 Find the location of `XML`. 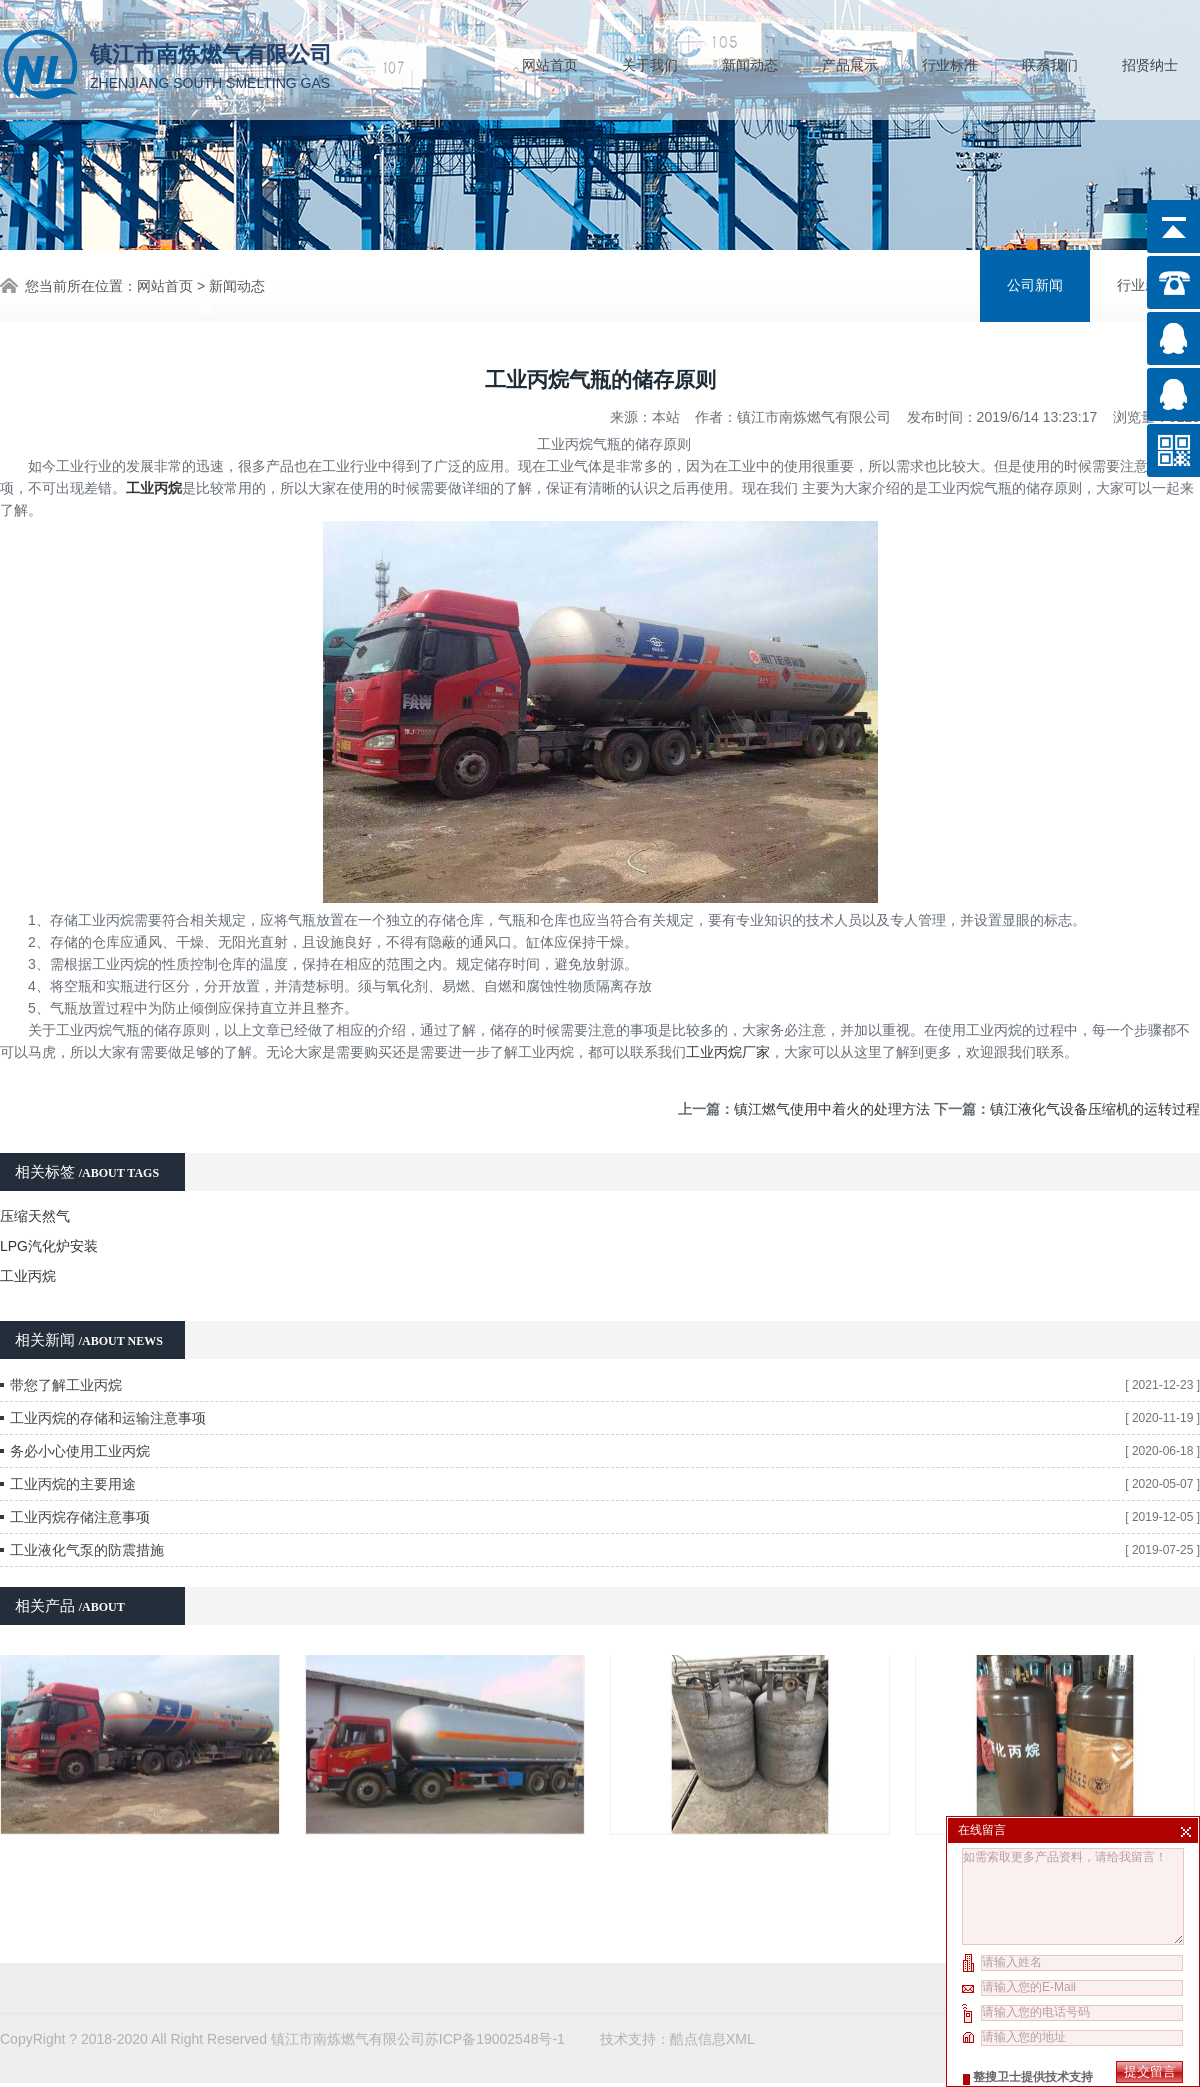

XML is located at coordinates (740, 1981).